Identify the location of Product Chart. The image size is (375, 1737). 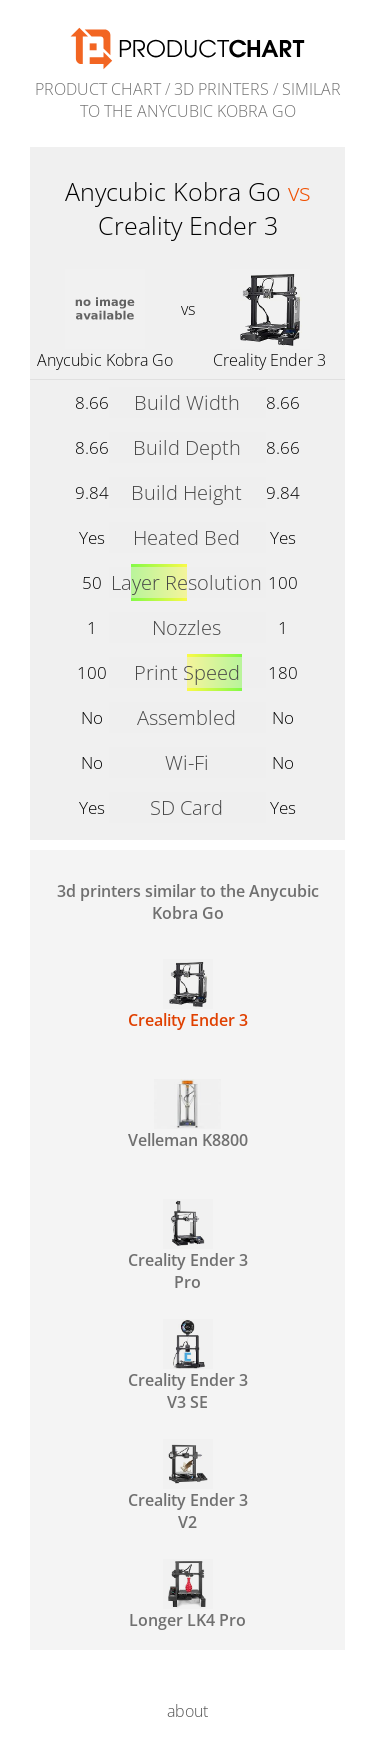
(98, 89).